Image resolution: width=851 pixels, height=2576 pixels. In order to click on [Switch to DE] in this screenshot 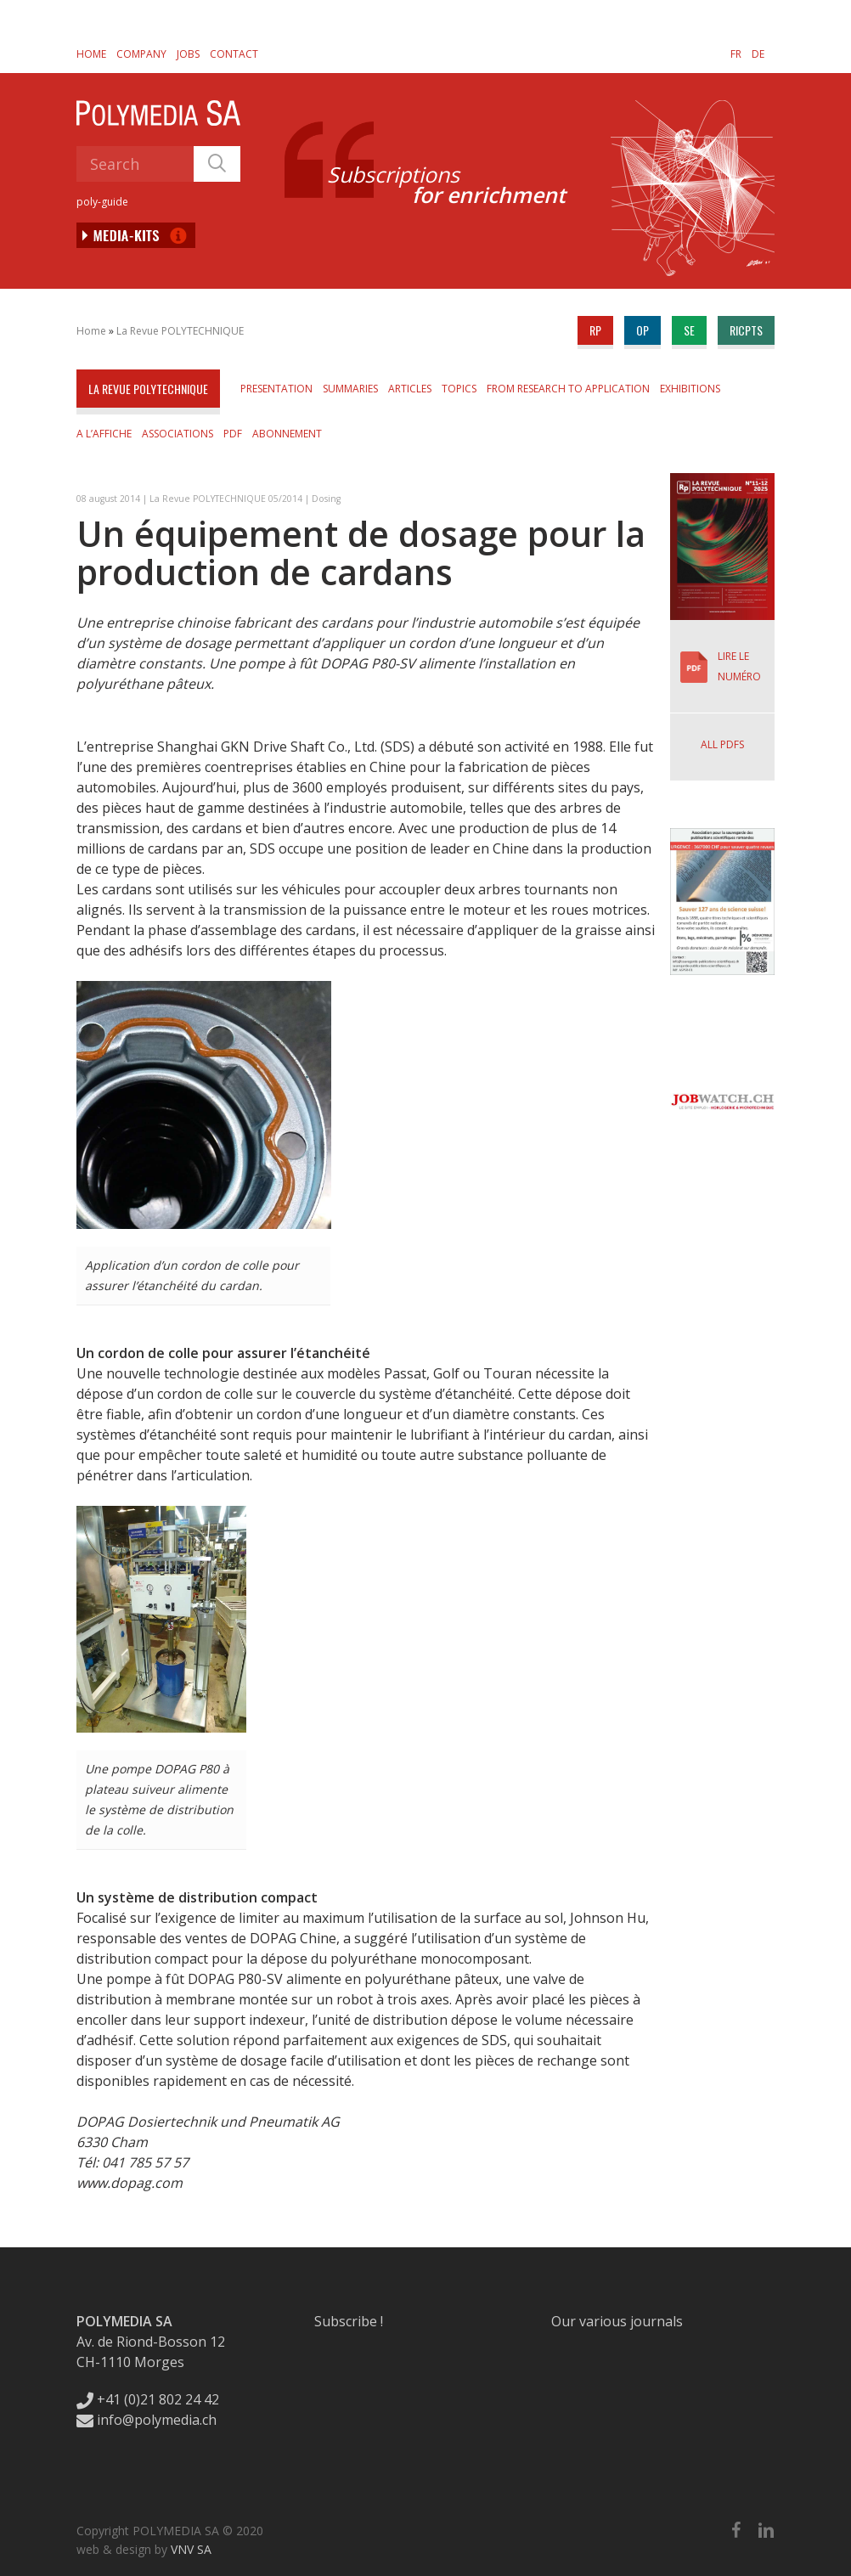, I will do `click(758, 53)`.